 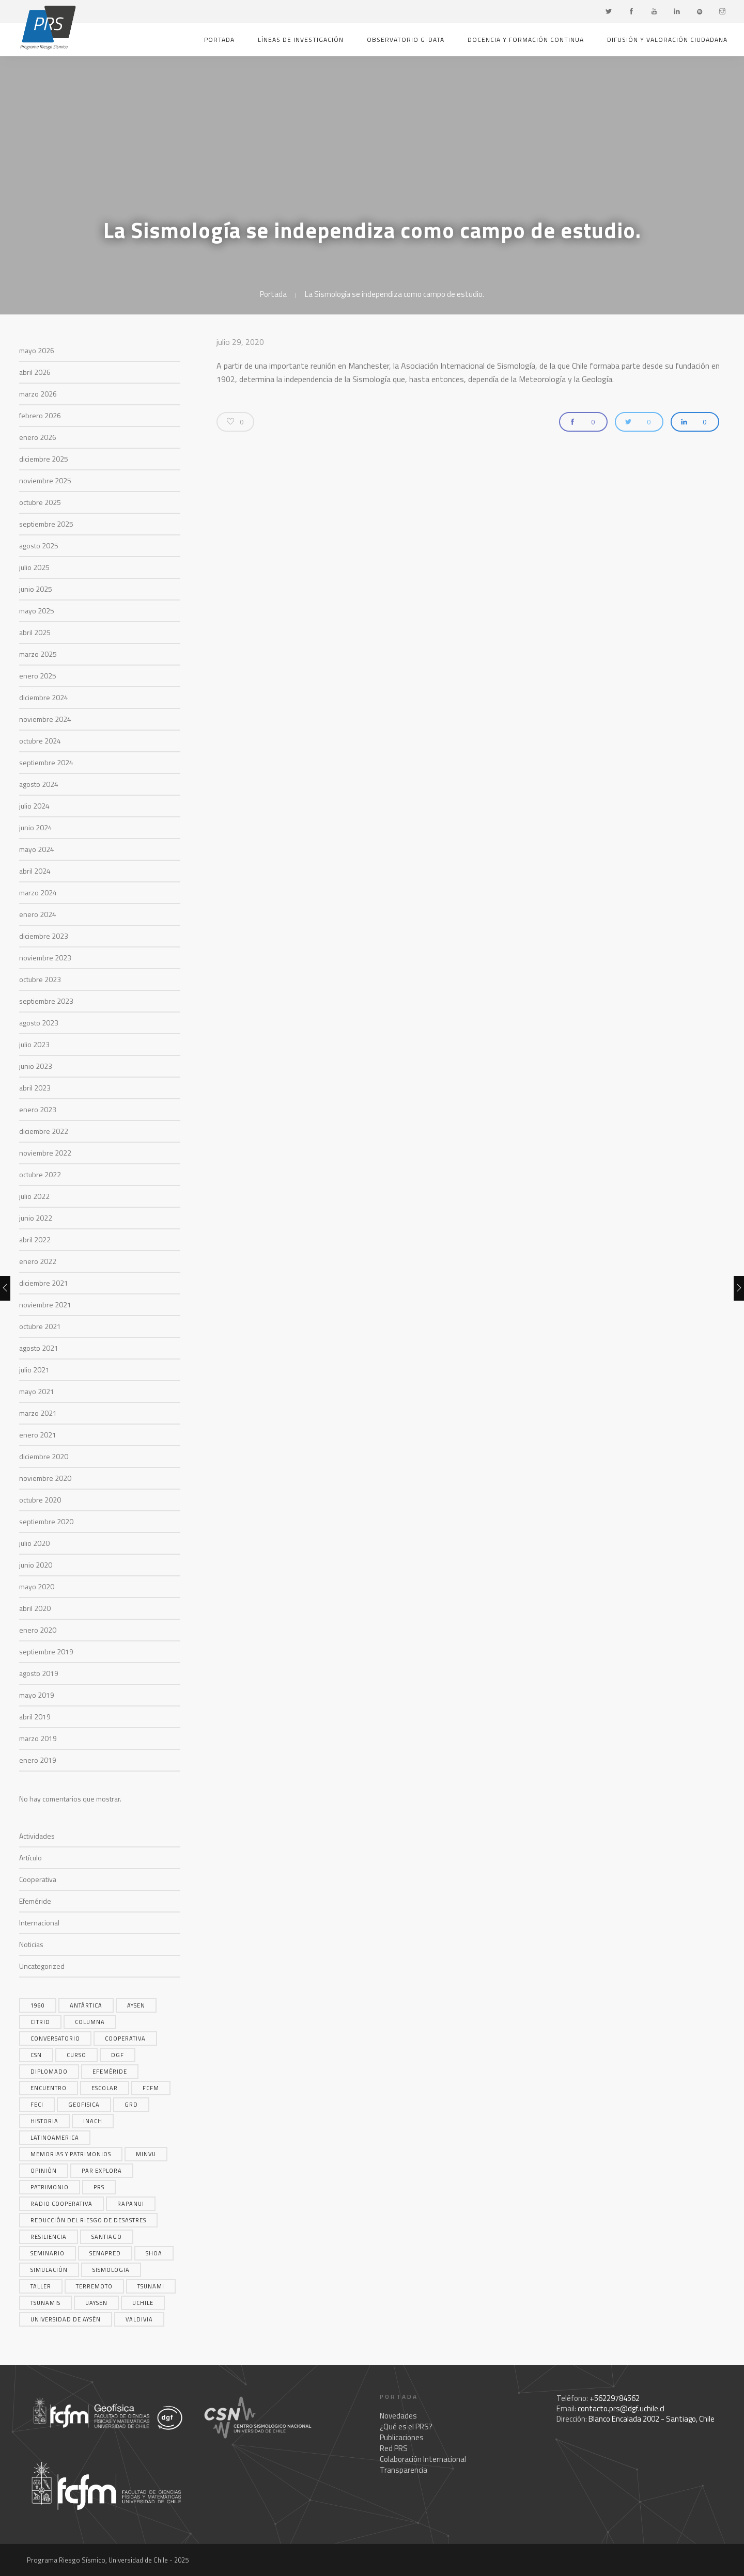 What do you see at coordinates (40, 2286) in the screenshot?
I see `taller [taller (4 elementos)]` at bounding box center [40, 2286].